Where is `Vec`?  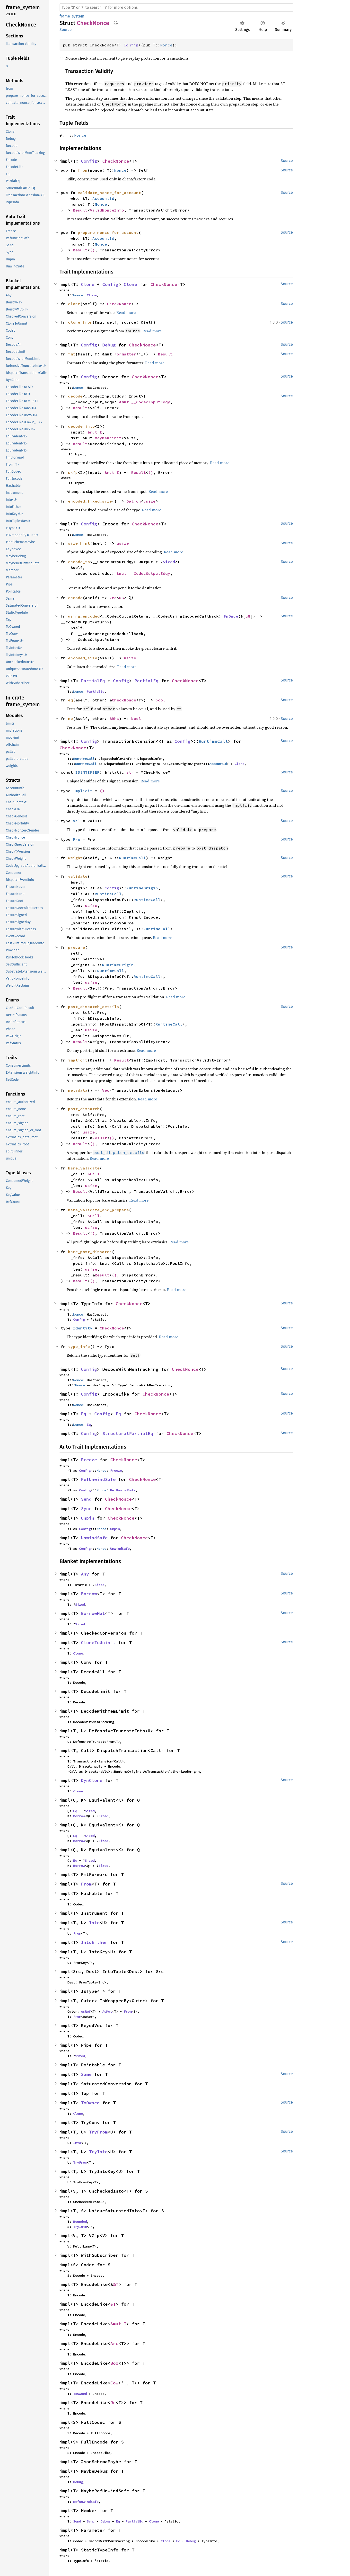
Vec is located at coordinates (113, 597).